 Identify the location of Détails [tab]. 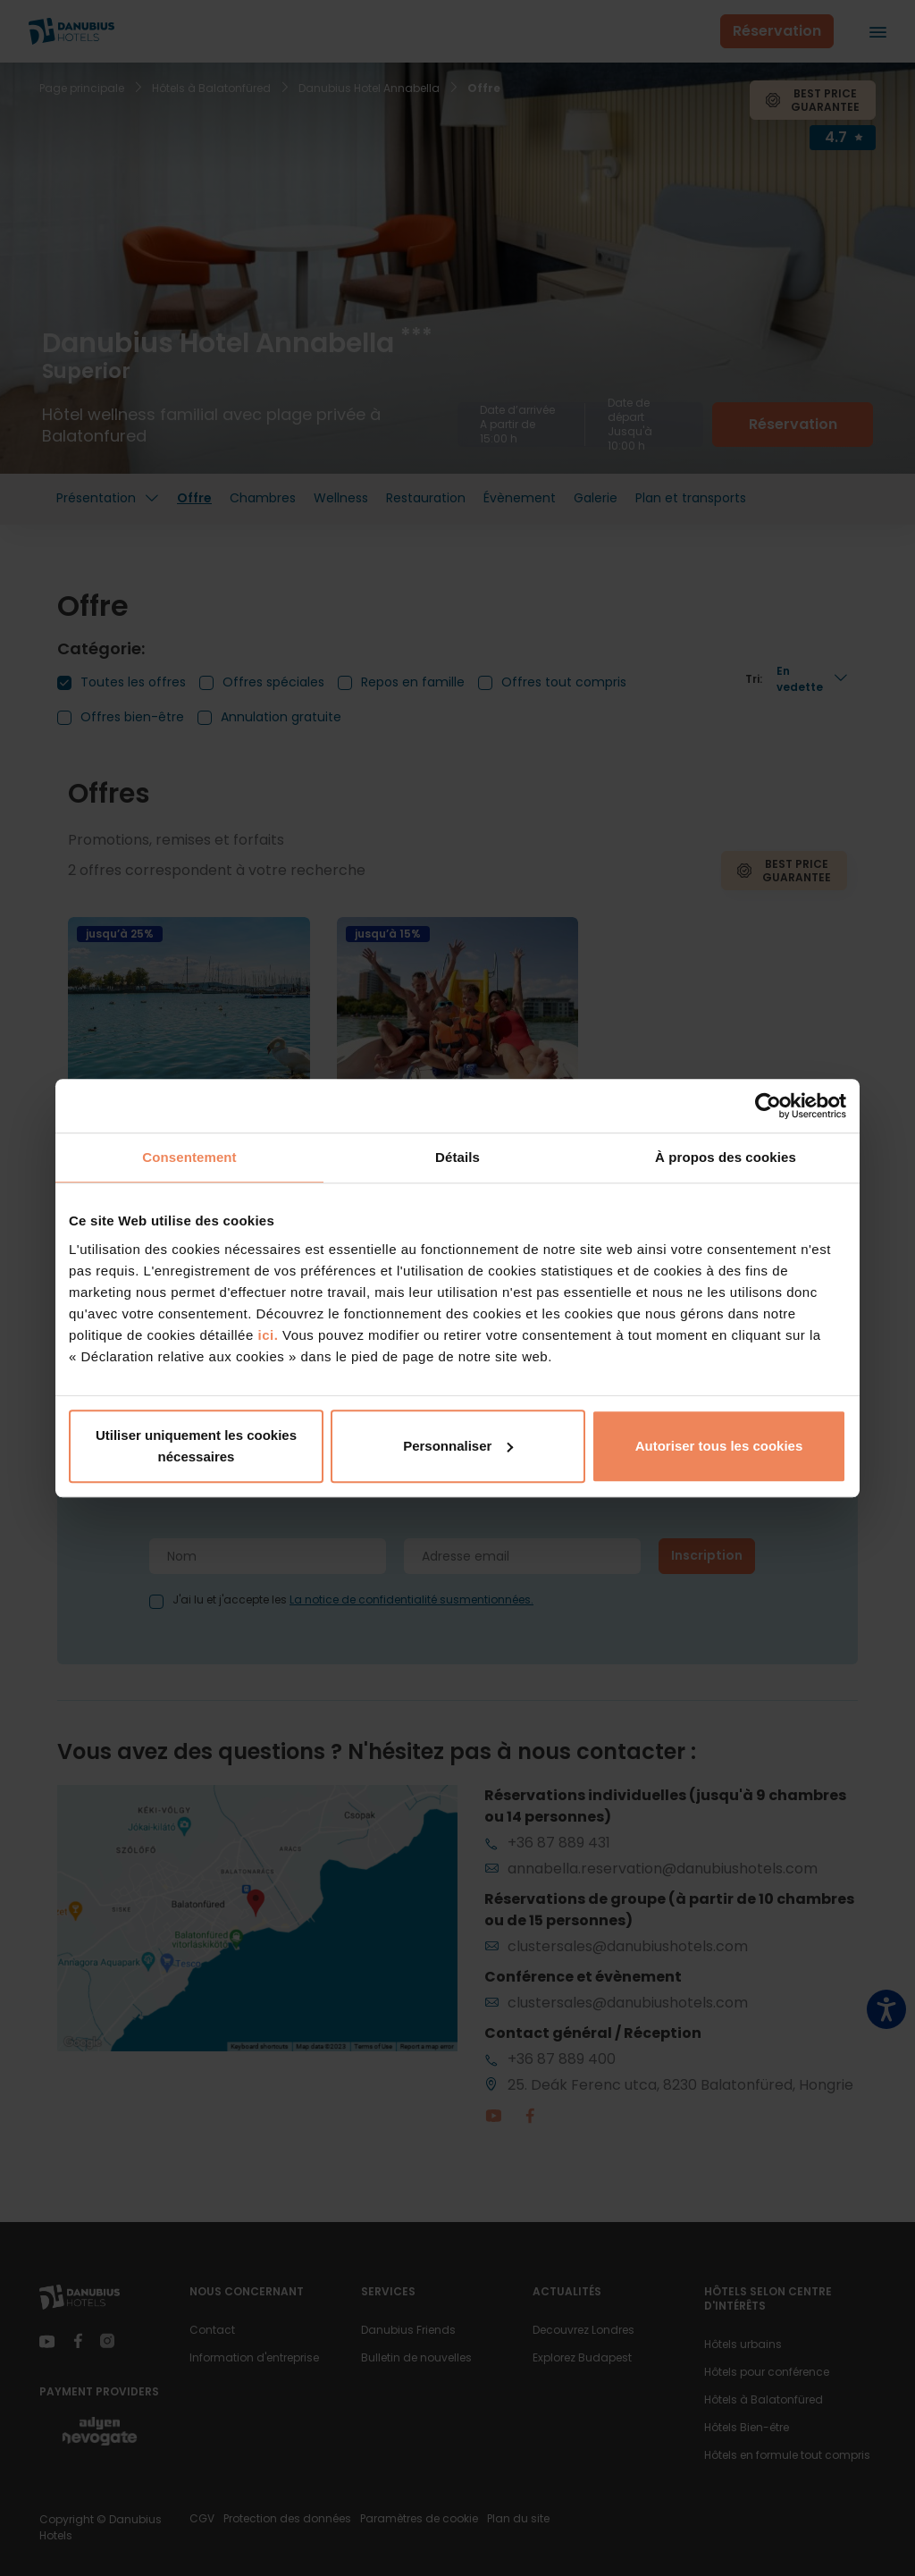
(457, 1157).